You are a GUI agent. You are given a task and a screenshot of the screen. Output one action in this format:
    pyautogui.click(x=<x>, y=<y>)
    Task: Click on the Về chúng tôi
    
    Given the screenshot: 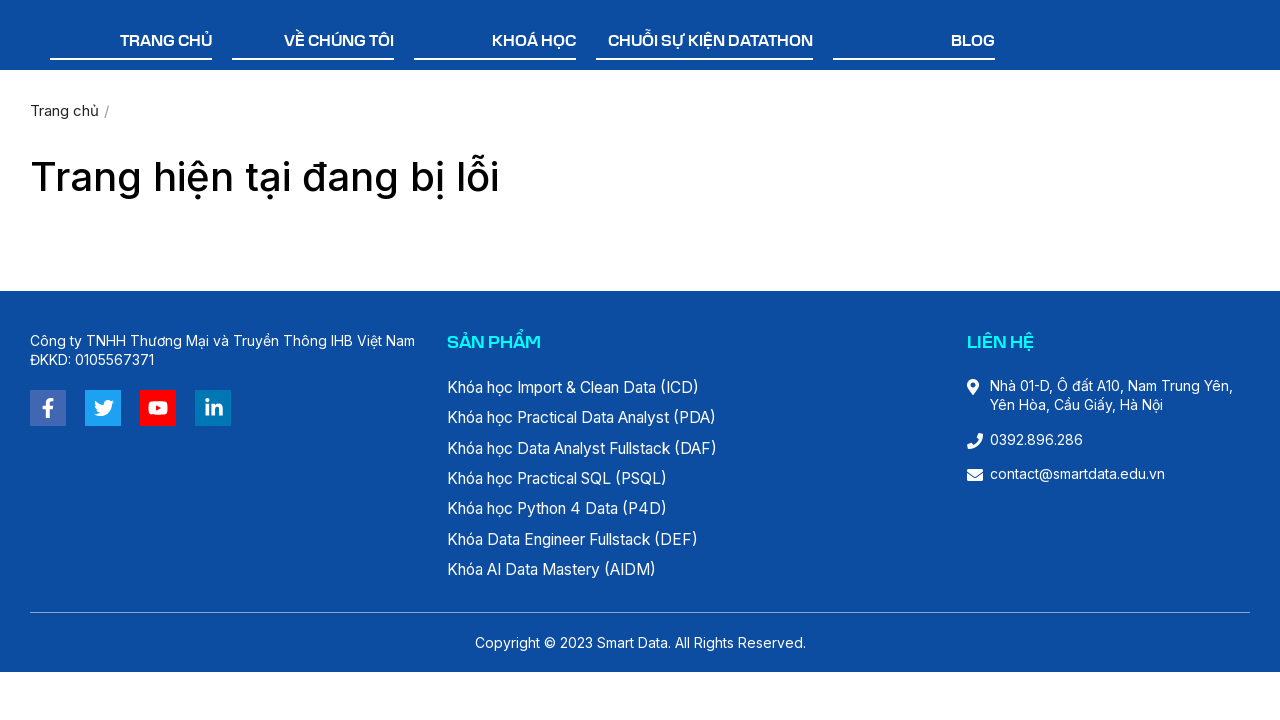 What is the action you would take?
    pyautogui.click(x=339, y=42)
    